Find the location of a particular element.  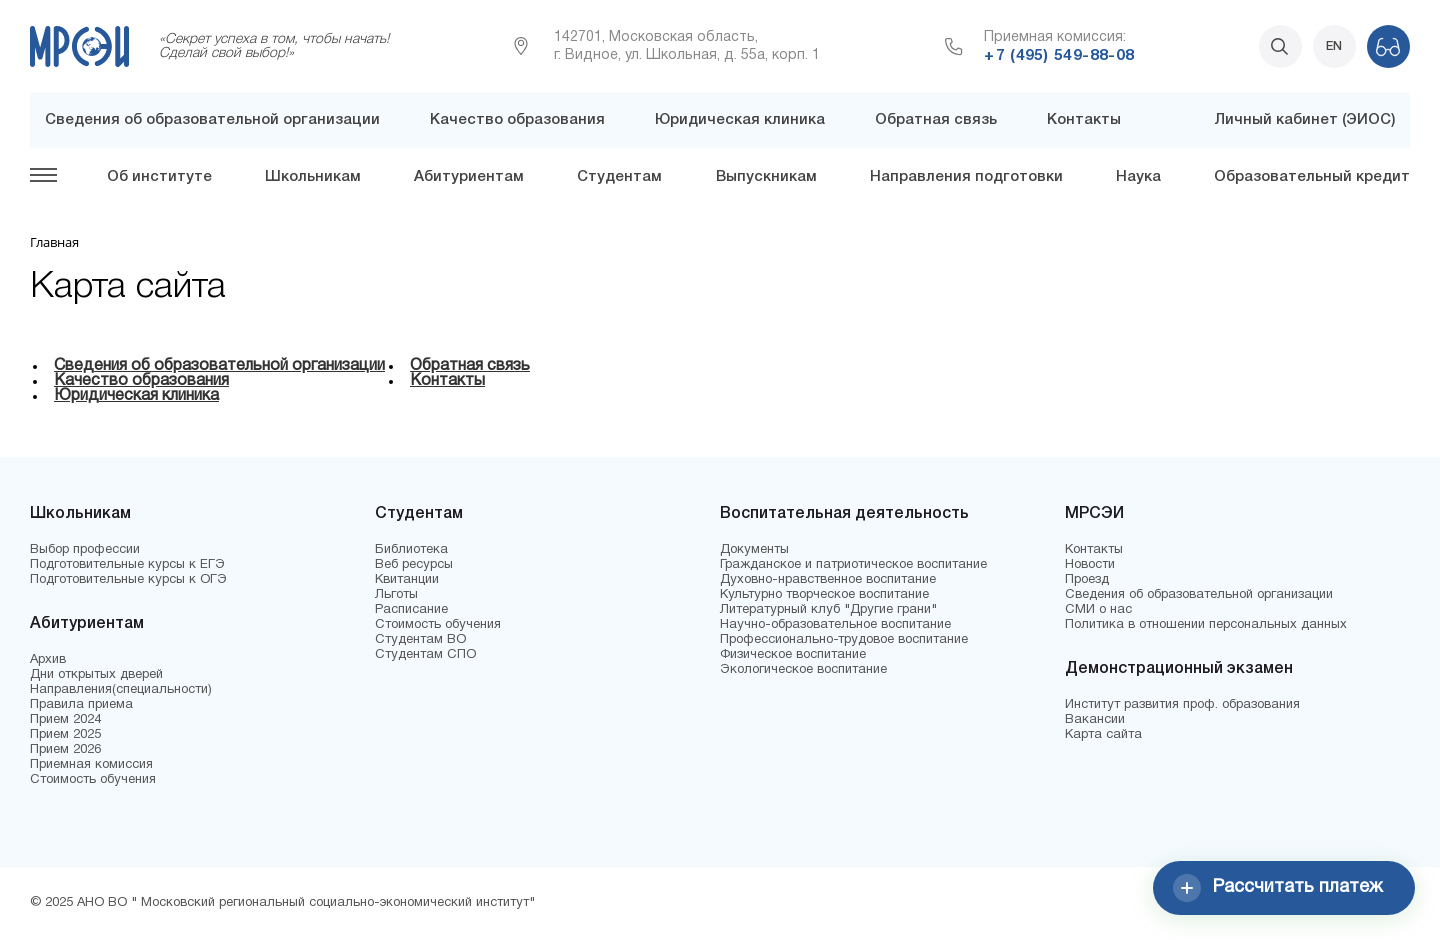

Юридическая клиника is located at coordinates (740, 120).